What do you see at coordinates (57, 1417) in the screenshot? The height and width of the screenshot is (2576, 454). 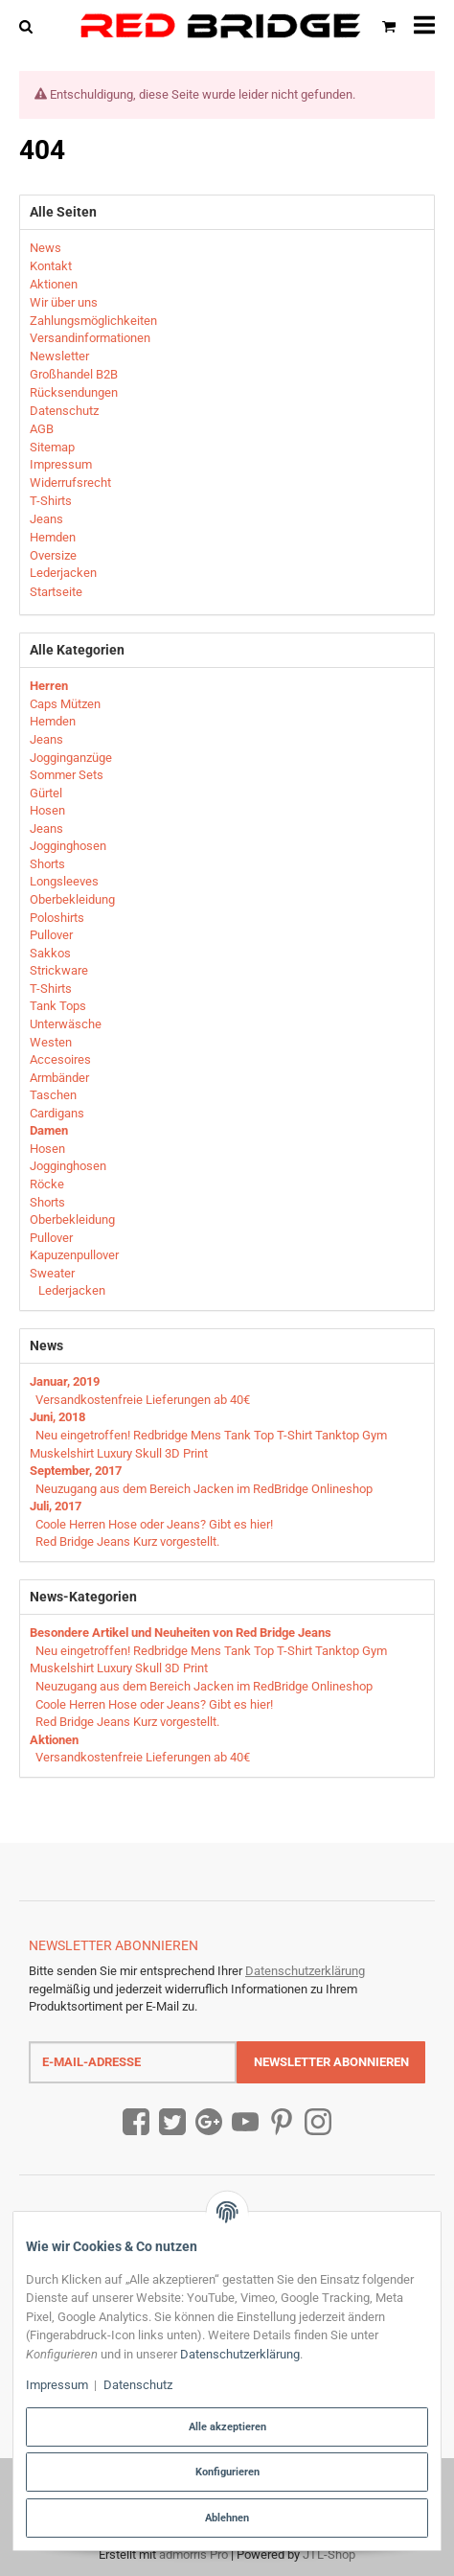 I see `Juni, 2018` at bounding box center [57, 1417].